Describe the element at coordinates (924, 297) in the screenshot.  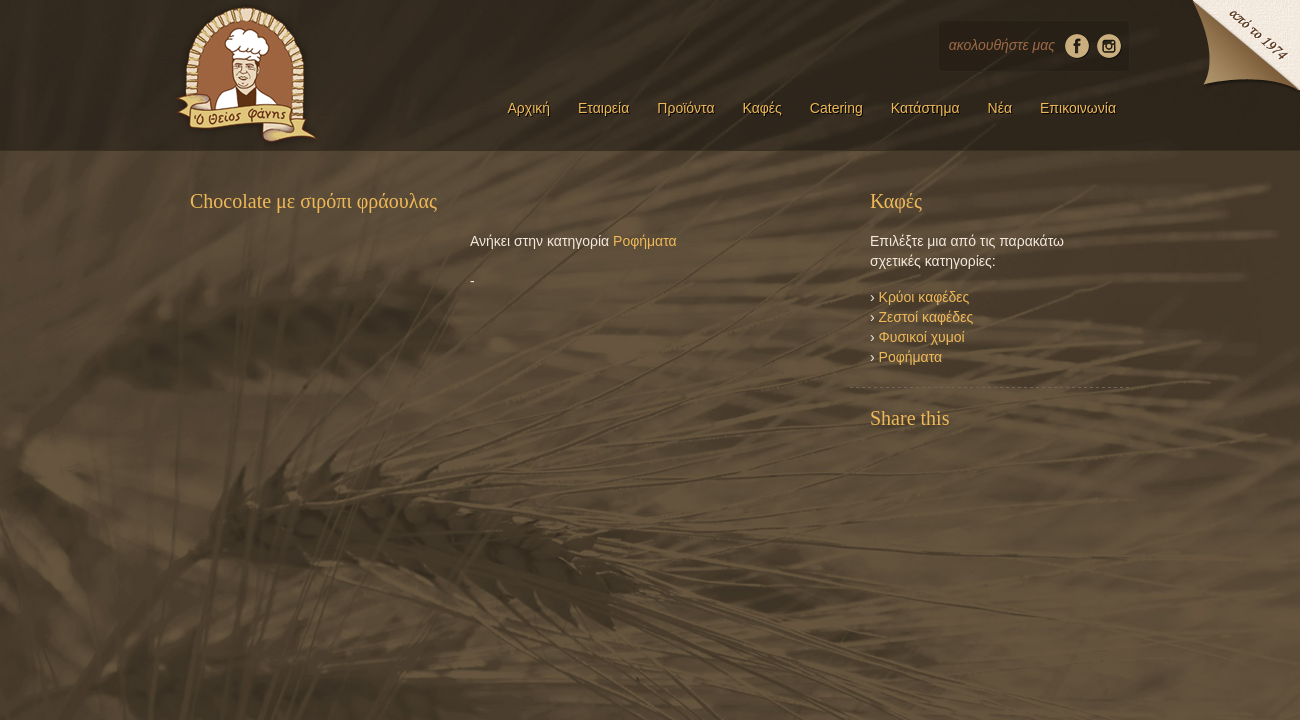
I see `Κρύοι καφέδες` at that location.